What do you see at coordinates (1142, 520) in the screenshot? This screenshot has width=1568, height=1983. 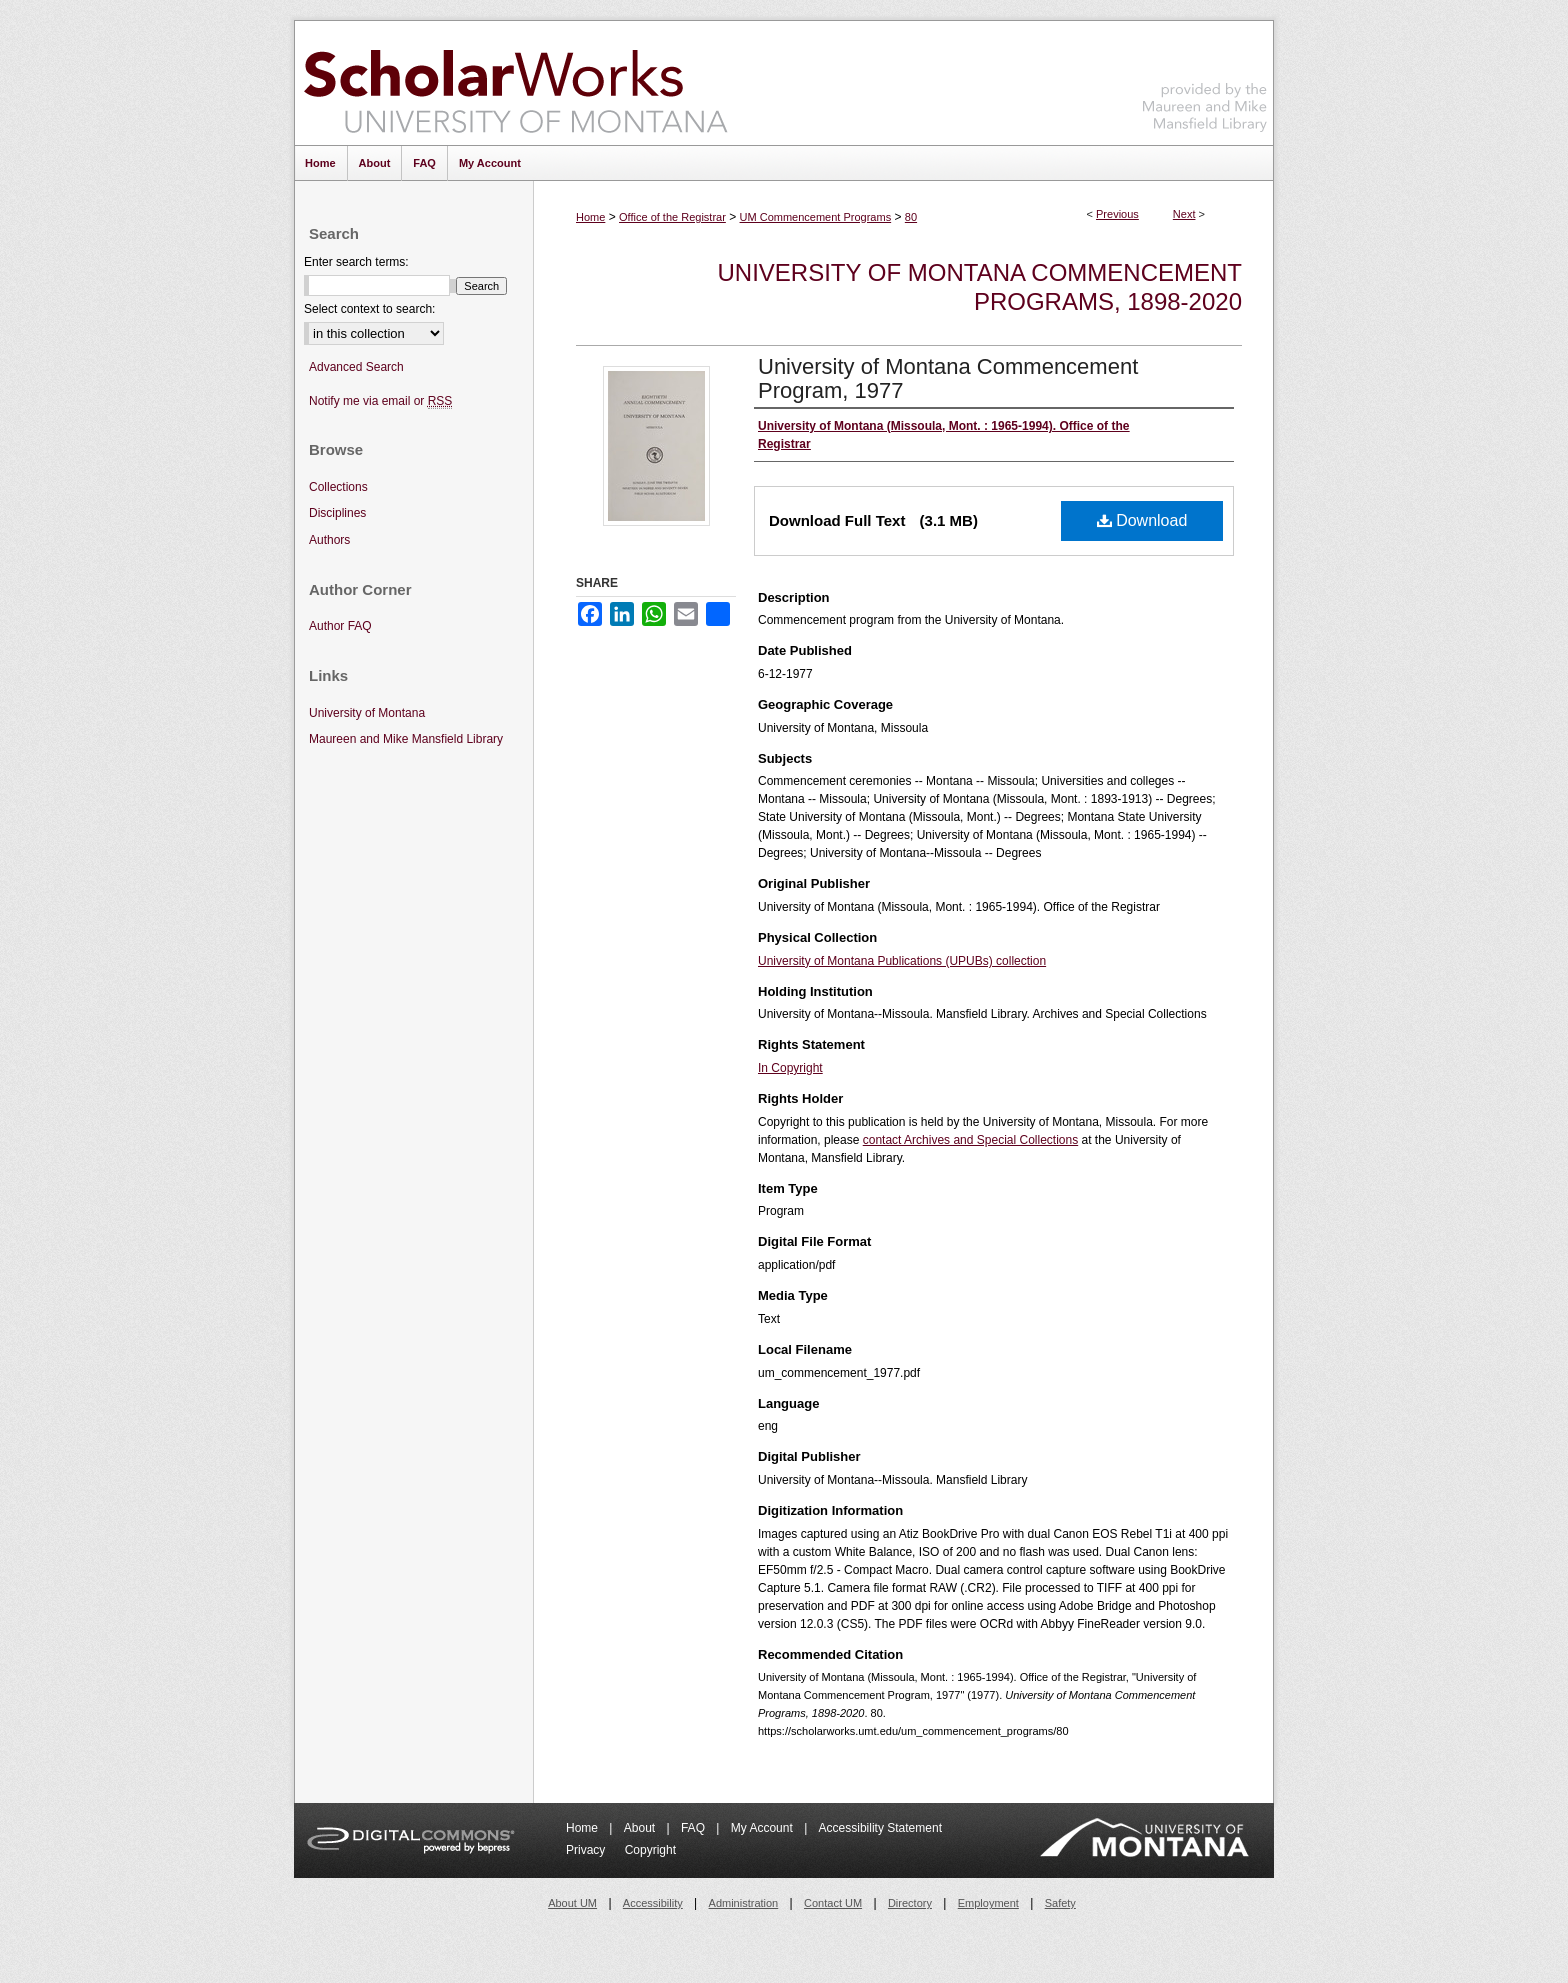 I see `Download` at bounding box center [1142, 520].